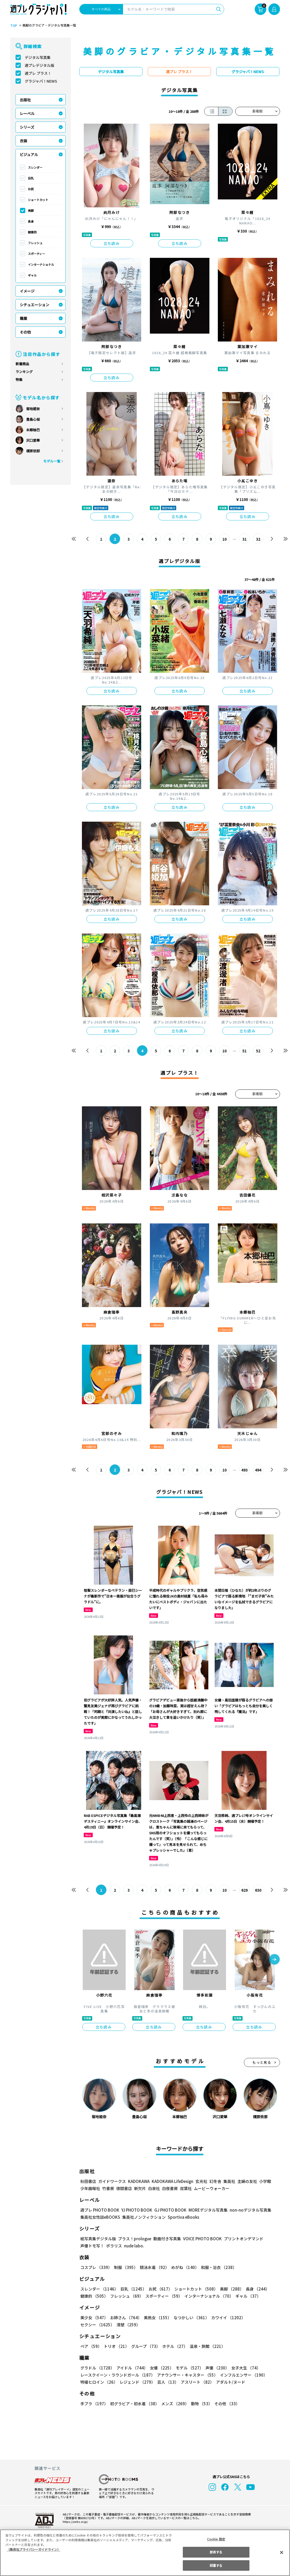  I want to click on シリーズ, so click(27, 127).